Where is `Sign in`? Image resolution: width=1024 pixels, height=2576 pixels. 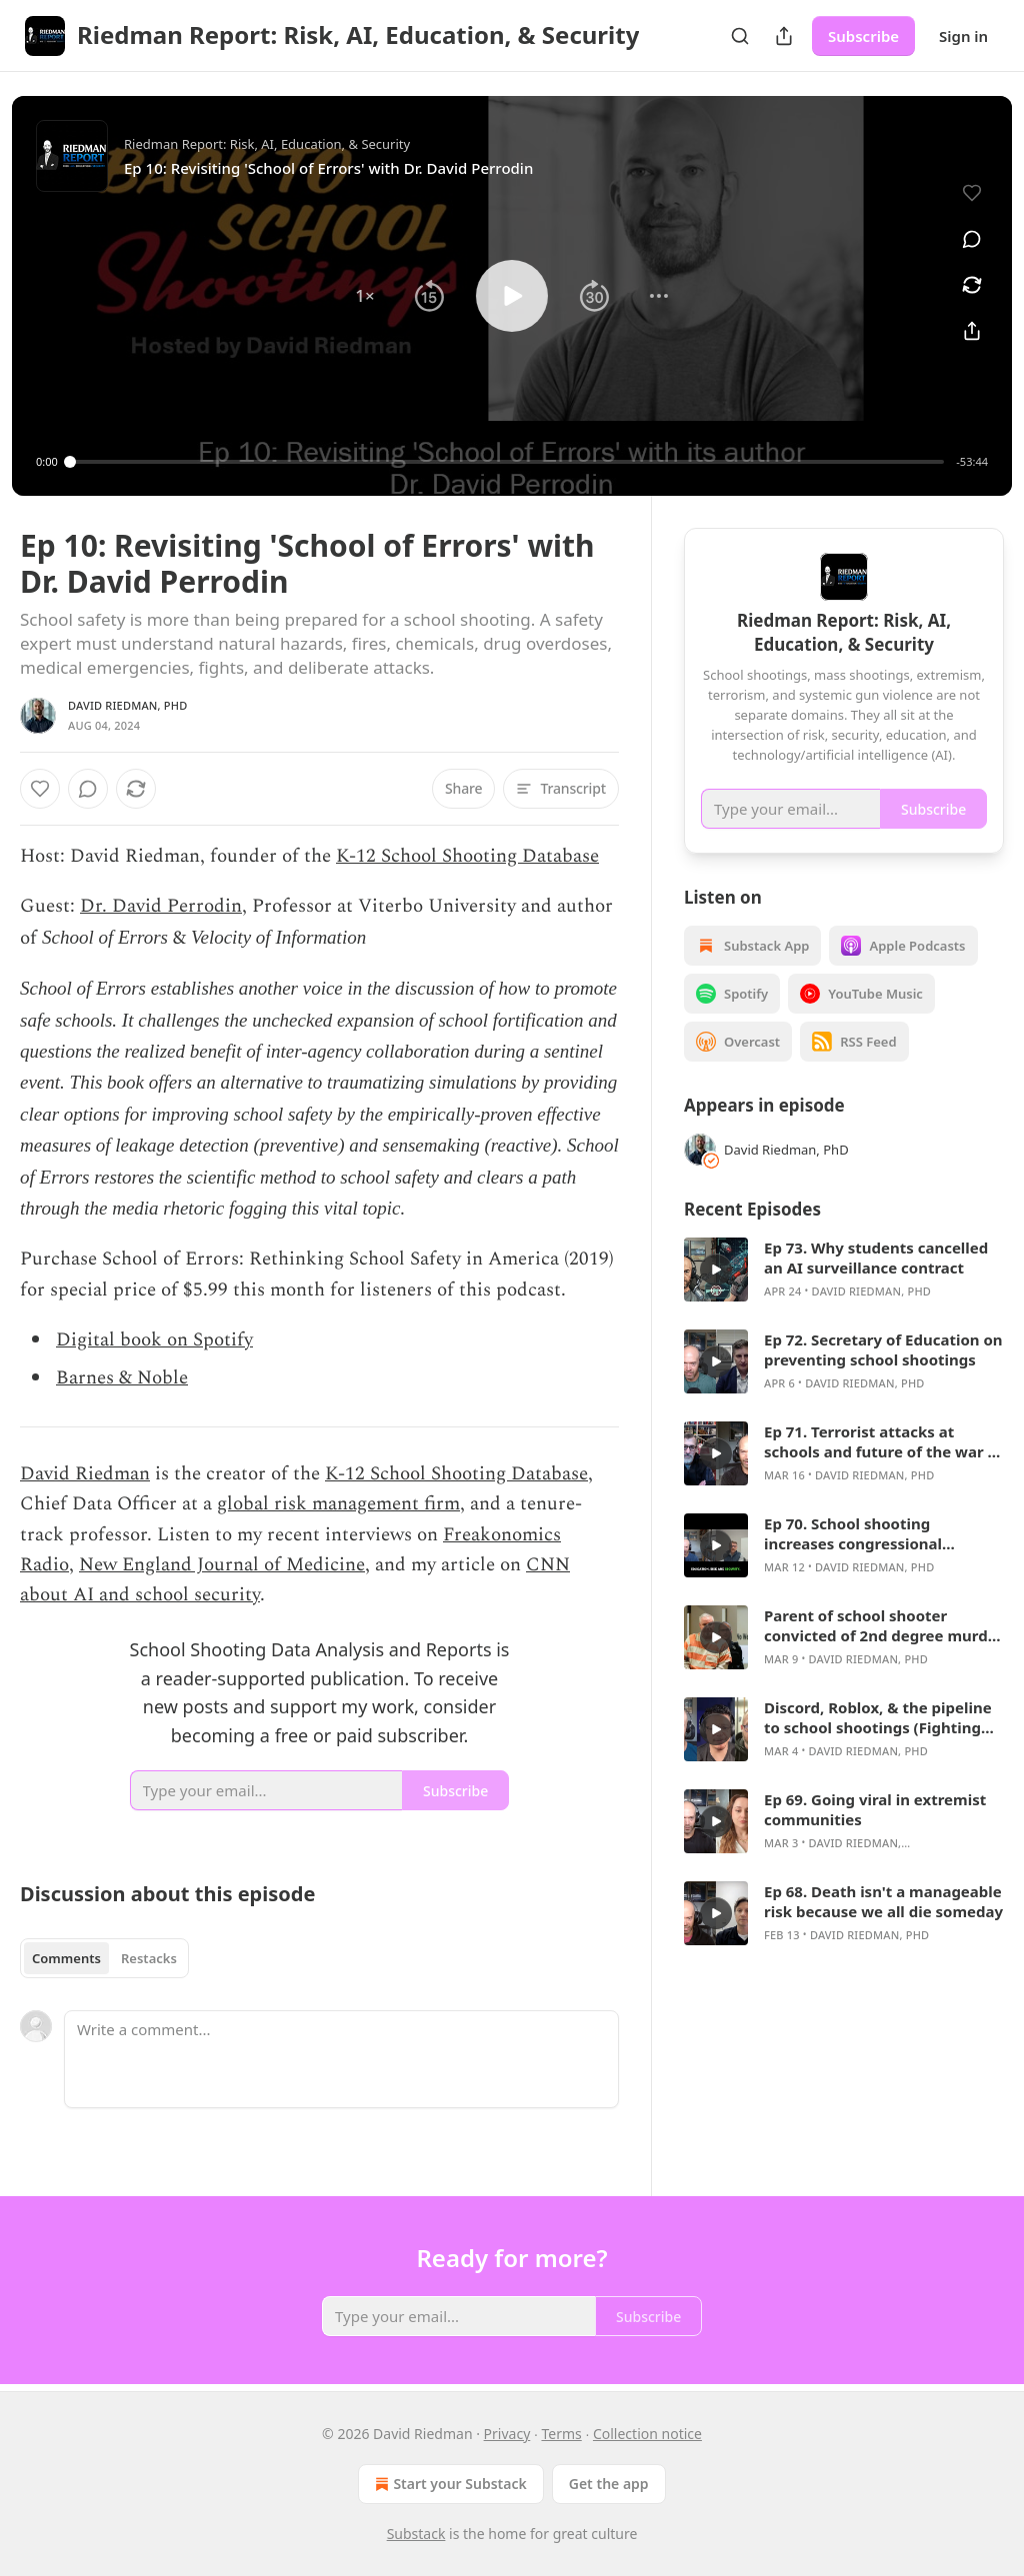
Sign in is located at coordinates (963, 36).